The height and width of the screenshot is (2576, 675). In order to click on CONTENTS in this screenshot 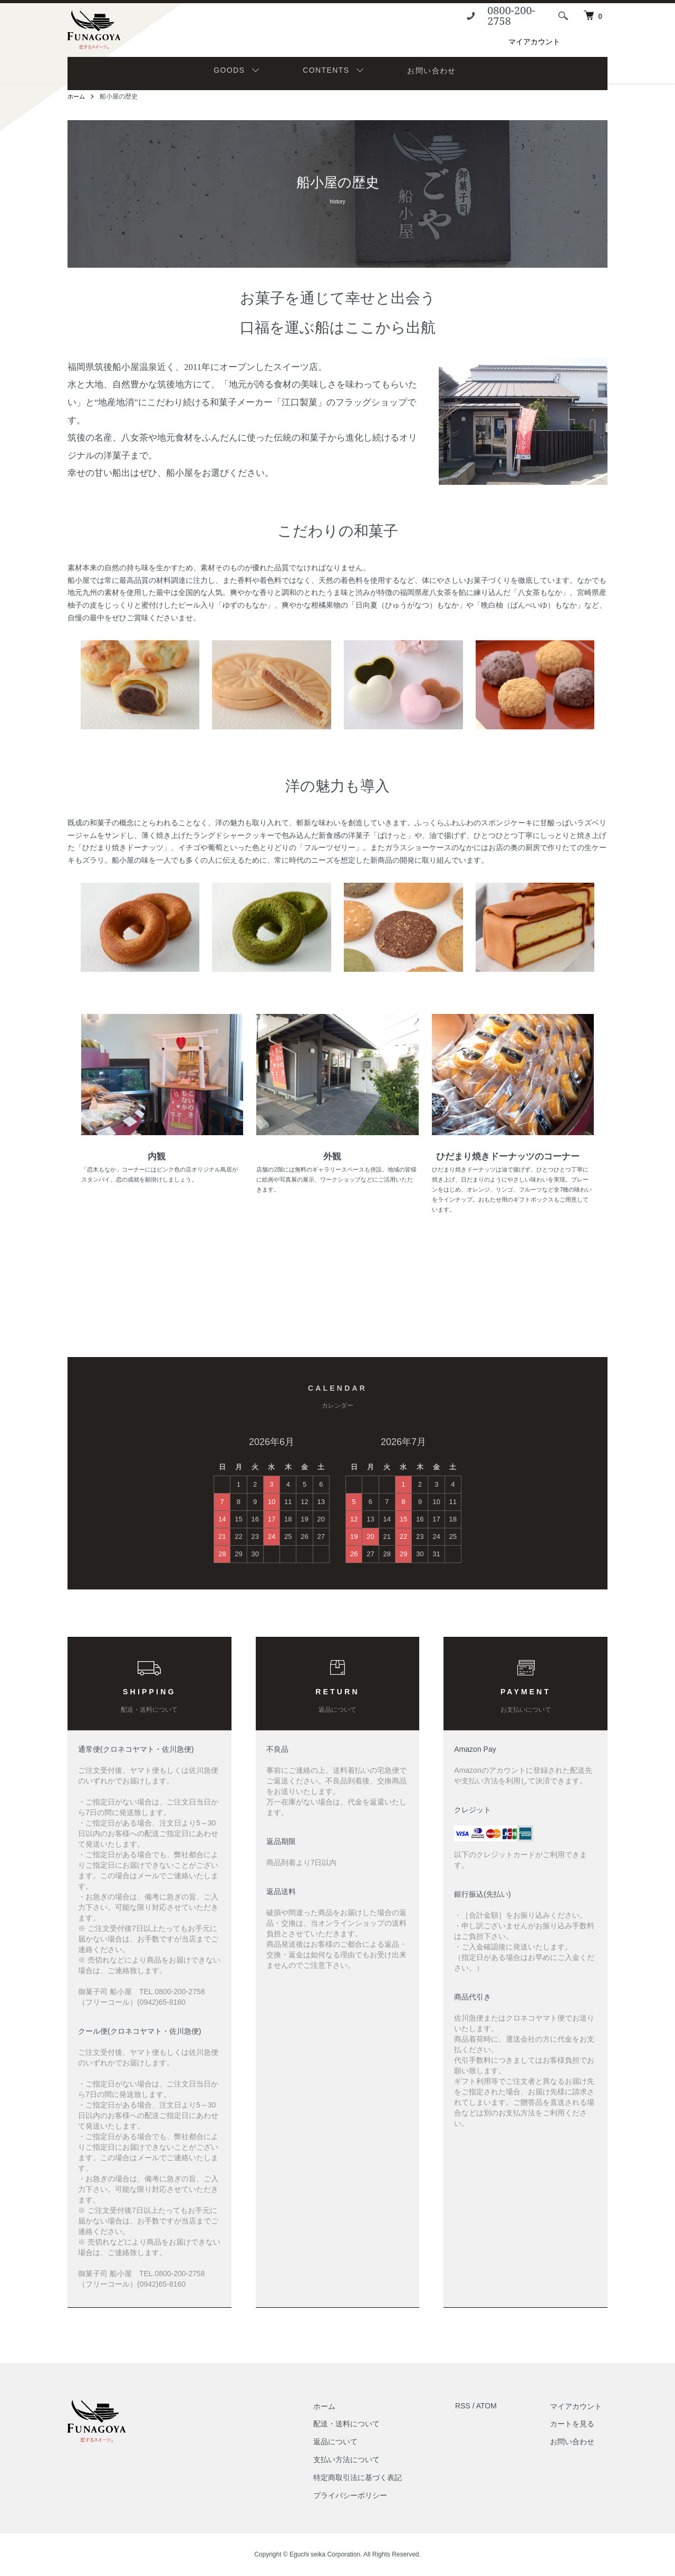, I will do `click(326, 70)`.